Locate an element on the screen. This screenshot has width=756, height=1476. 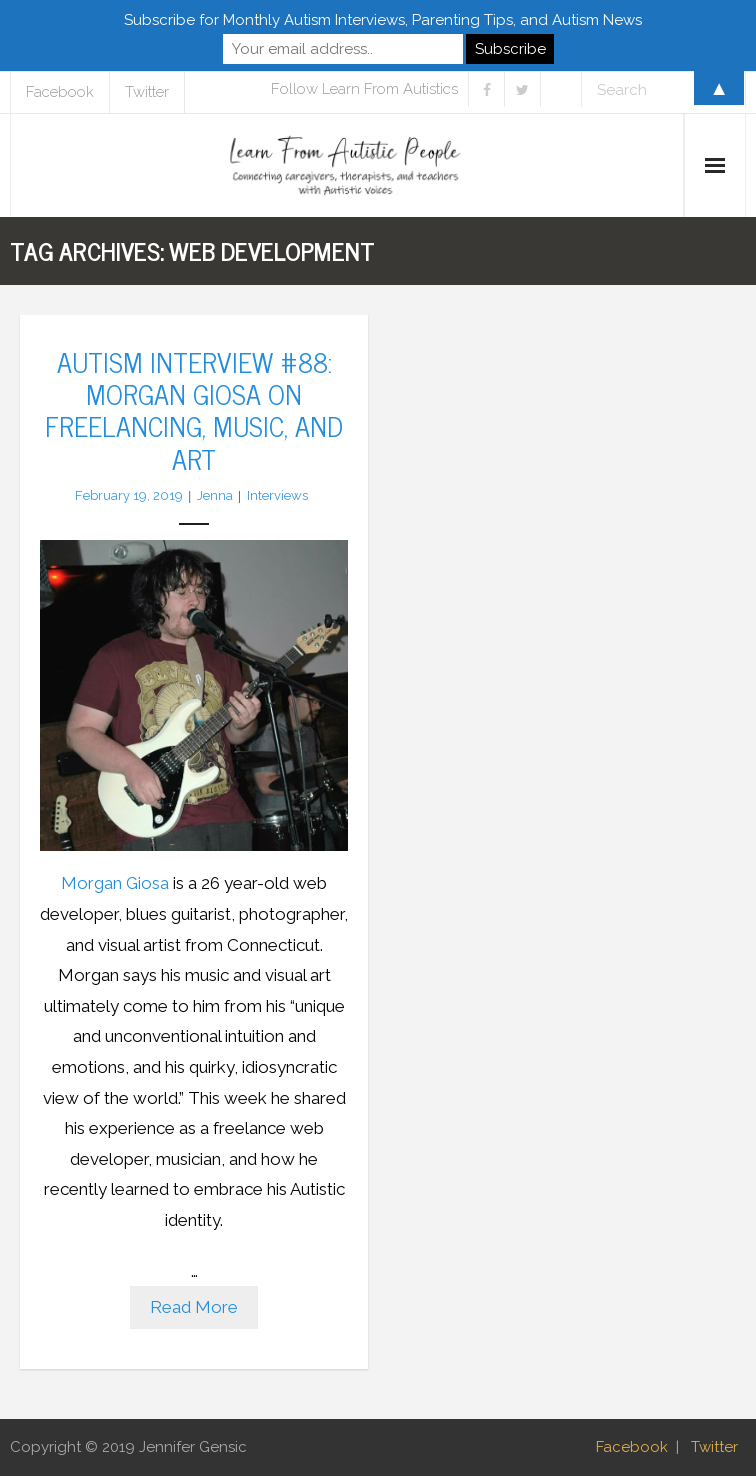
Read More is located at coordinates (194, 1307).